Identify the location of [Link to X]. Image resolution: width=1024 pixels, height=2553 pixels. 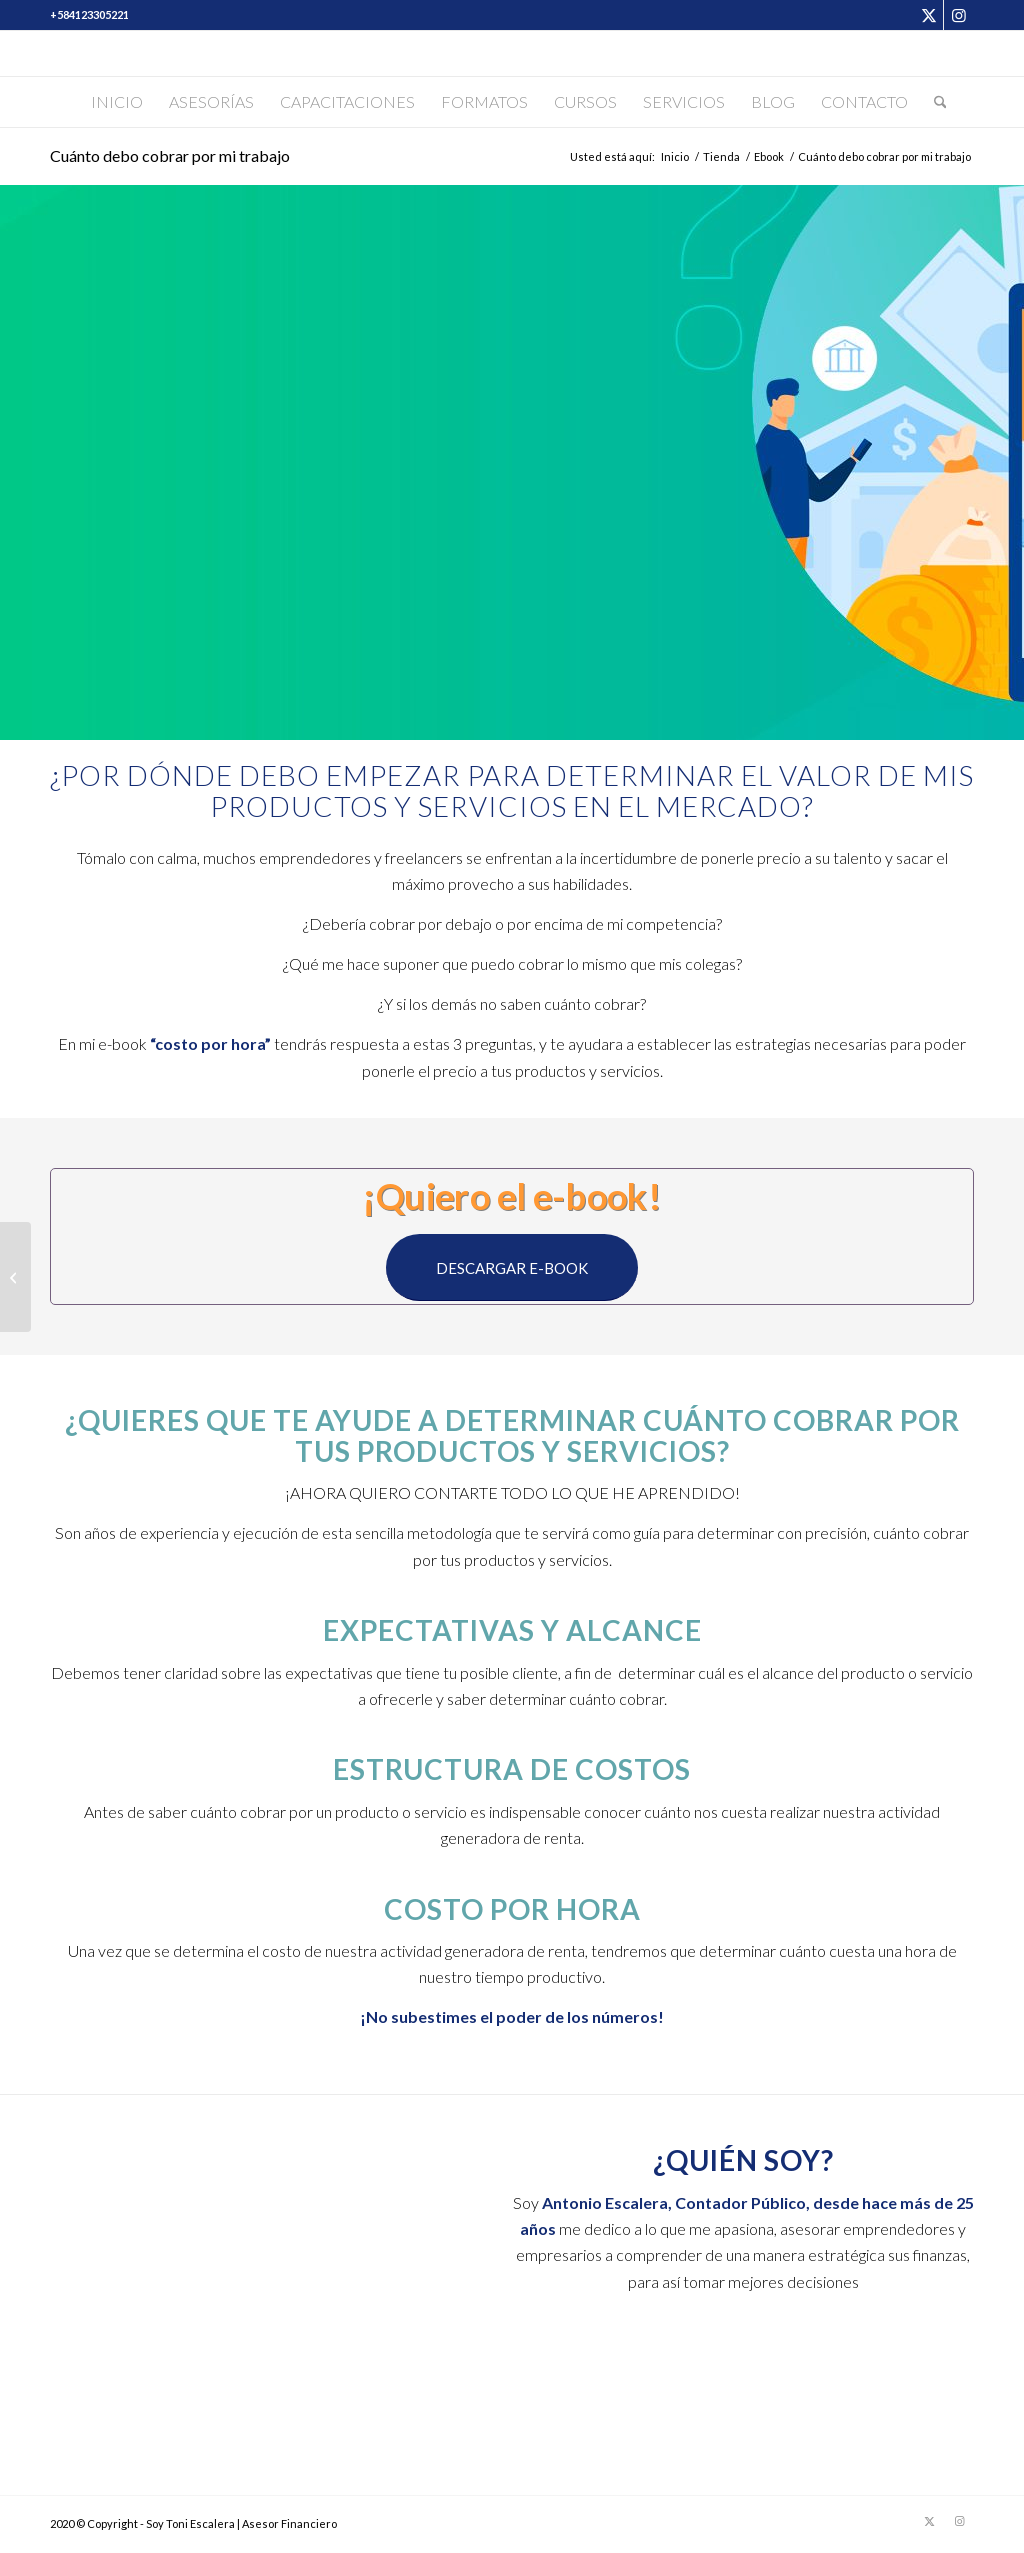
(928, 15).